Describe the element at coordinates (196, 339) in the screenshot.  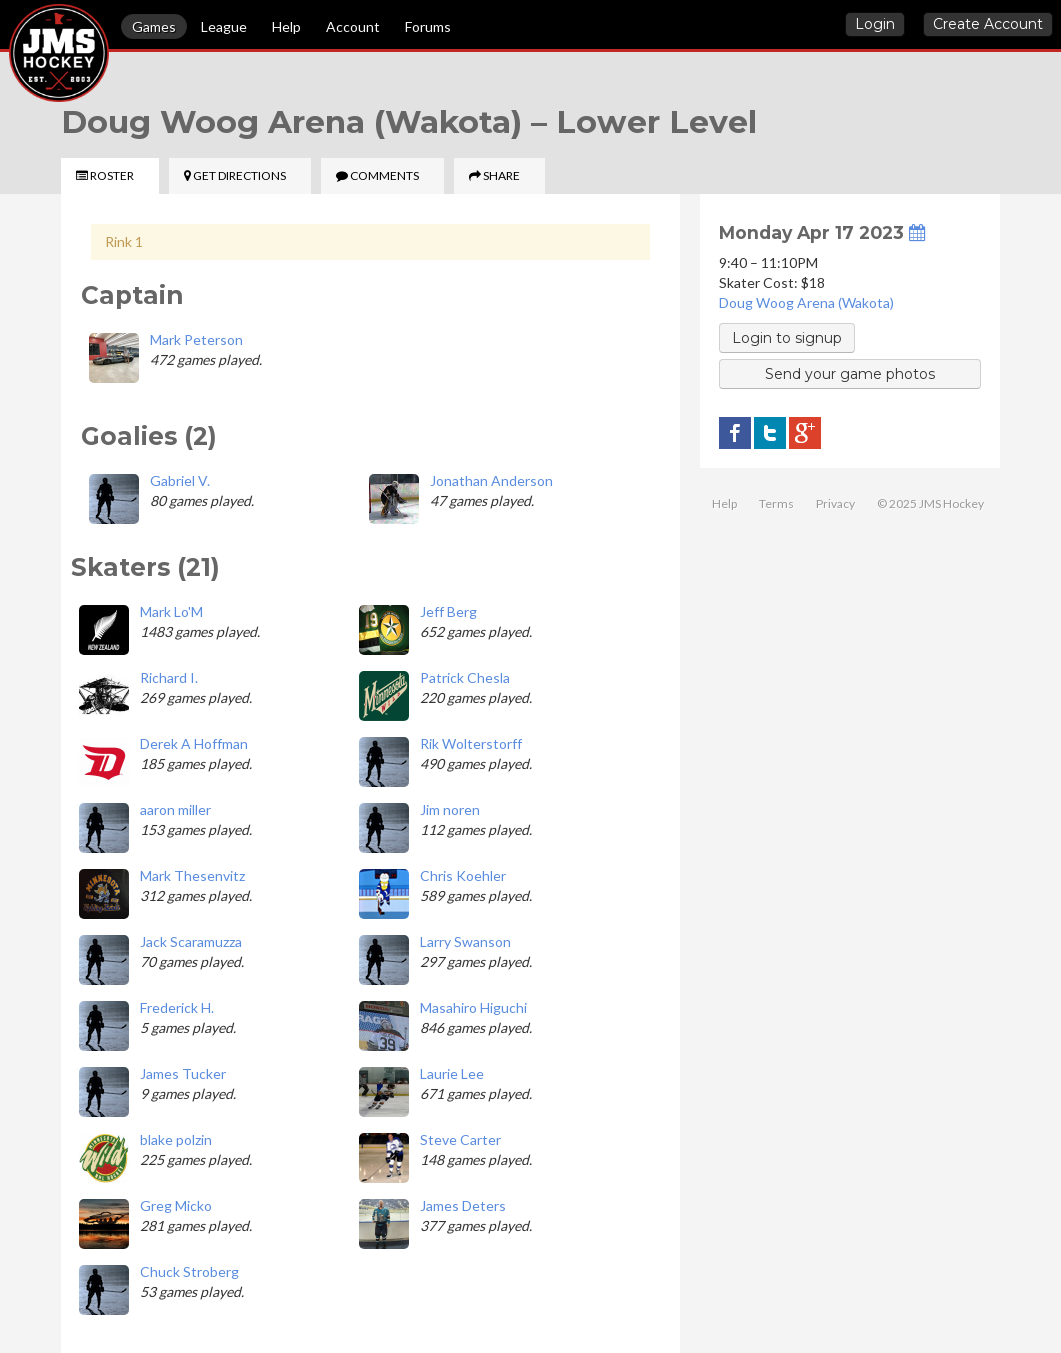
I see `Mark Peterson` at that location.